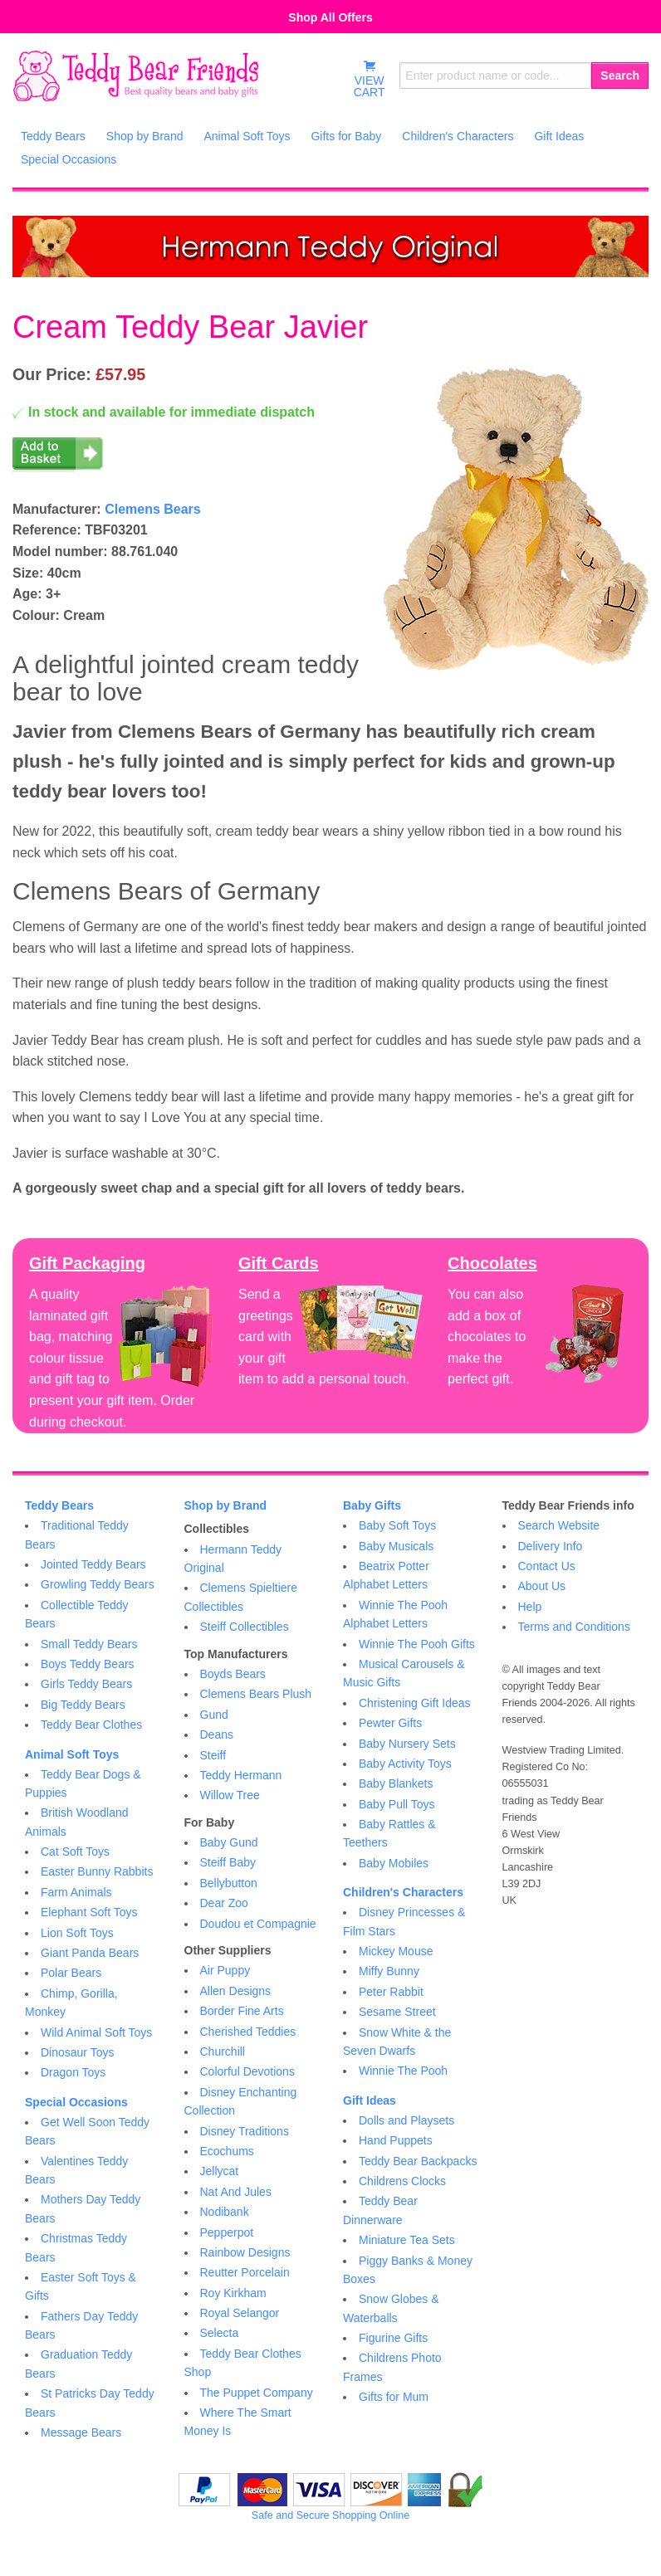 Image resolution: width=661 pixels, height=2576 pixels. What do you see at coordinates (97, 1871) in the screenshot?
I see `Easter Bunny Rabbits` at bounding box center [97, 1871].